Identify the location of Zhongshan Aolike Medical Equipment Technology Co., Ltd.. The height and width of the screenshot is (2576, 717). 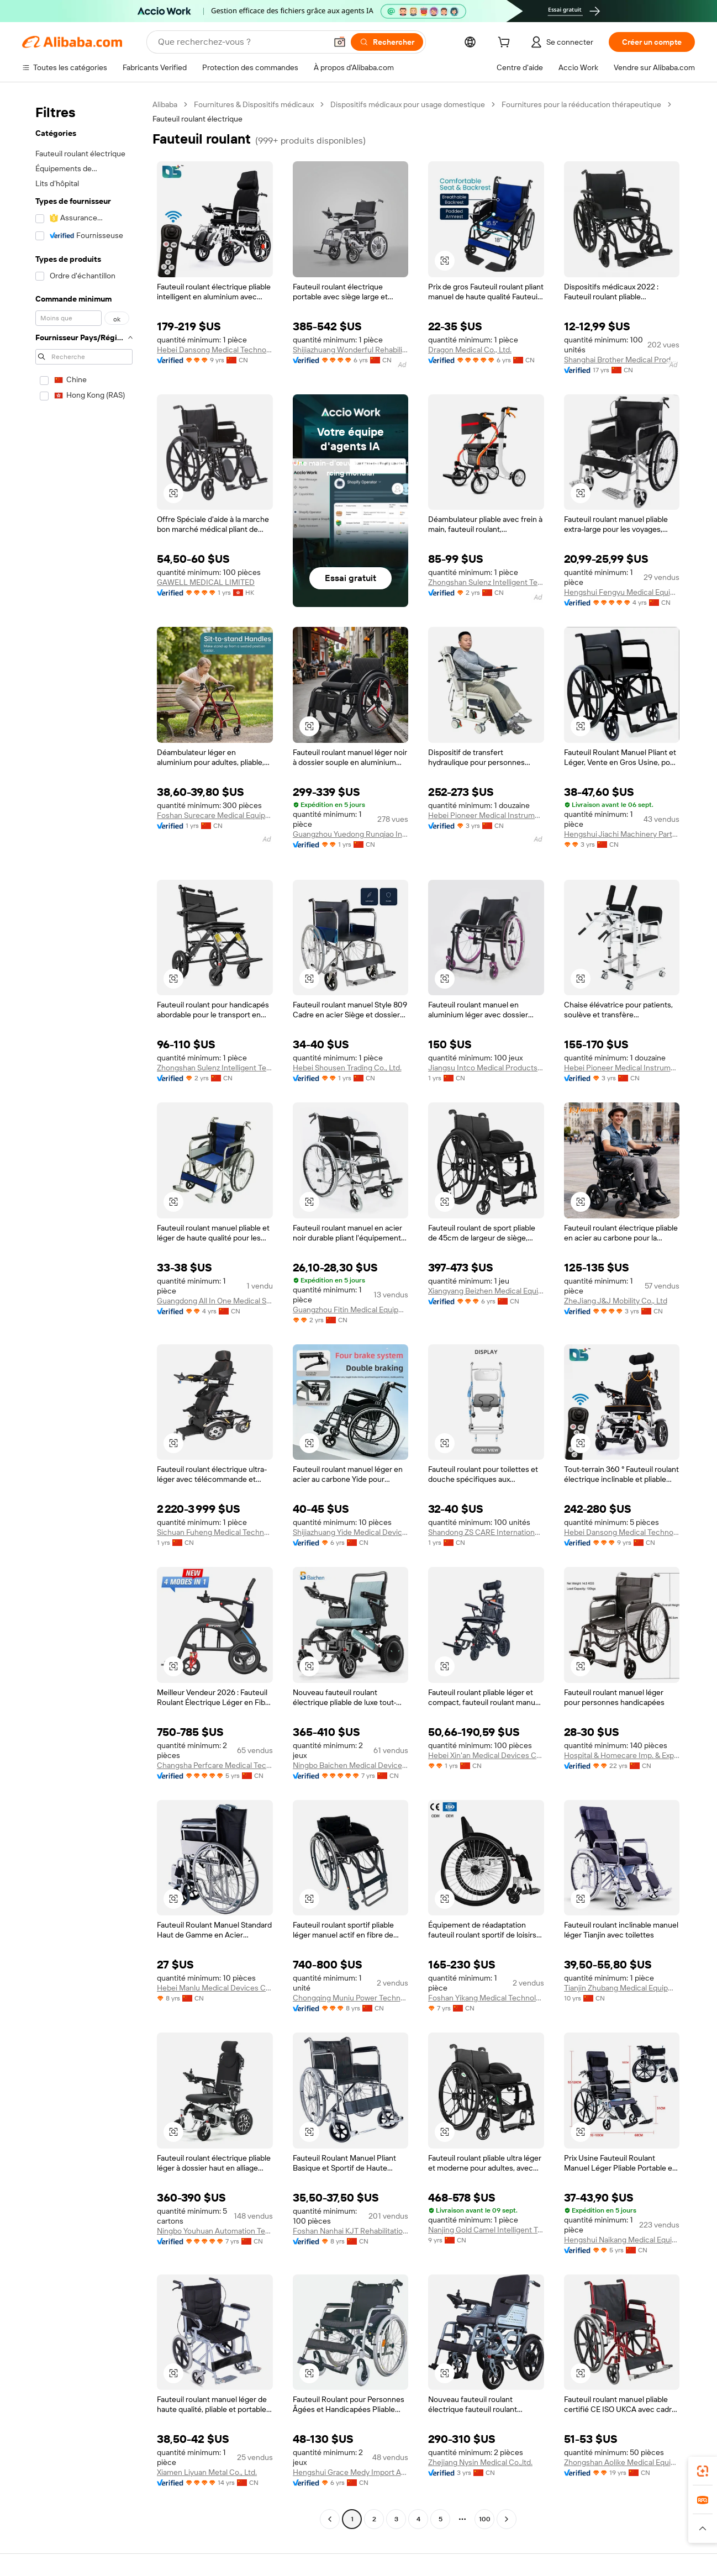
(622, 2462).